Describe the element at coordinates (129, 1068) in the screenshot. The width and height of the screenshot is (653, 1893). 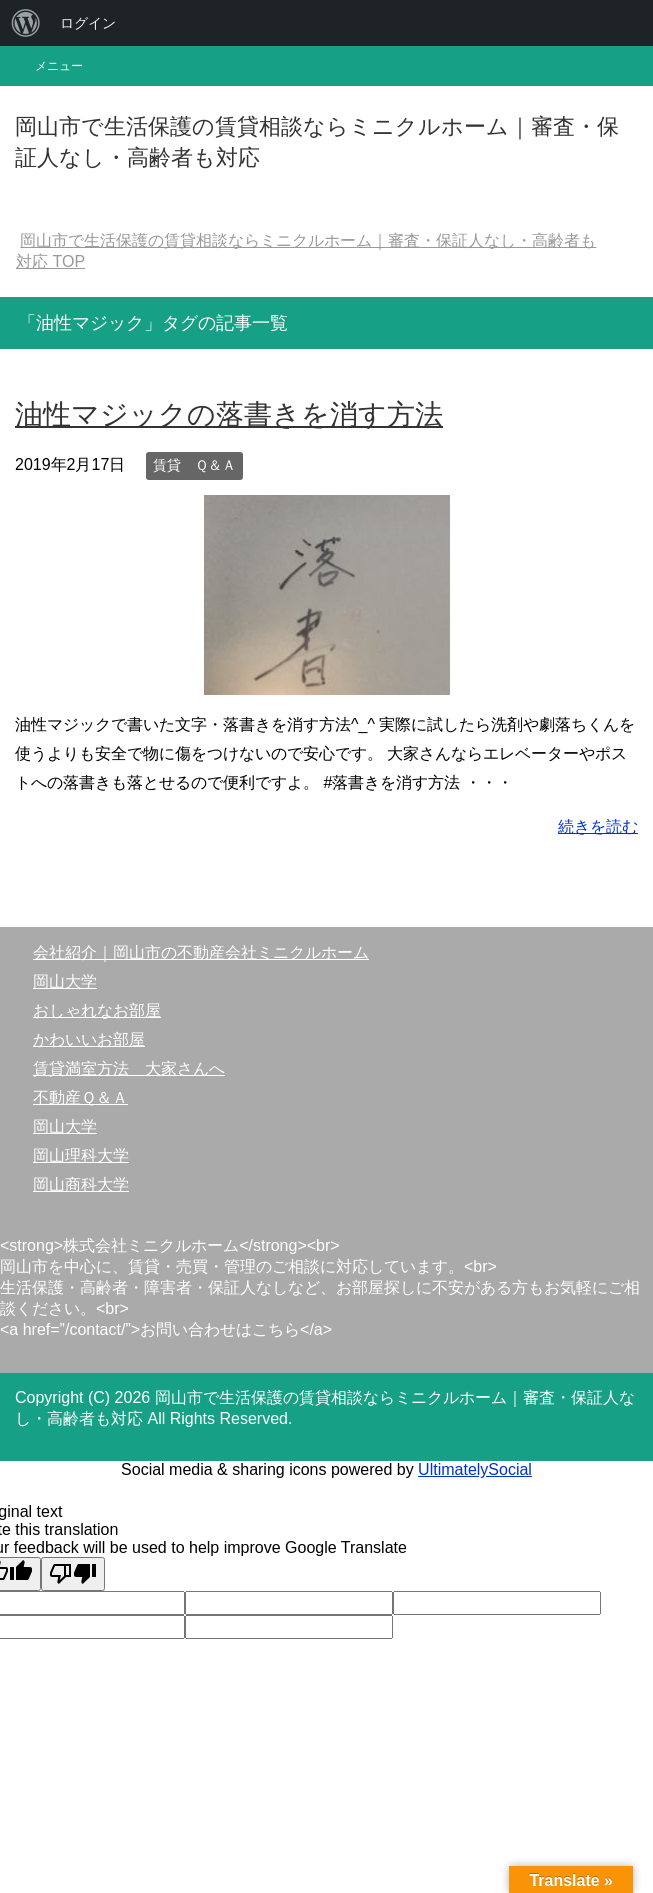
I see `賃貸満室方法 大家さんへ` at that location.